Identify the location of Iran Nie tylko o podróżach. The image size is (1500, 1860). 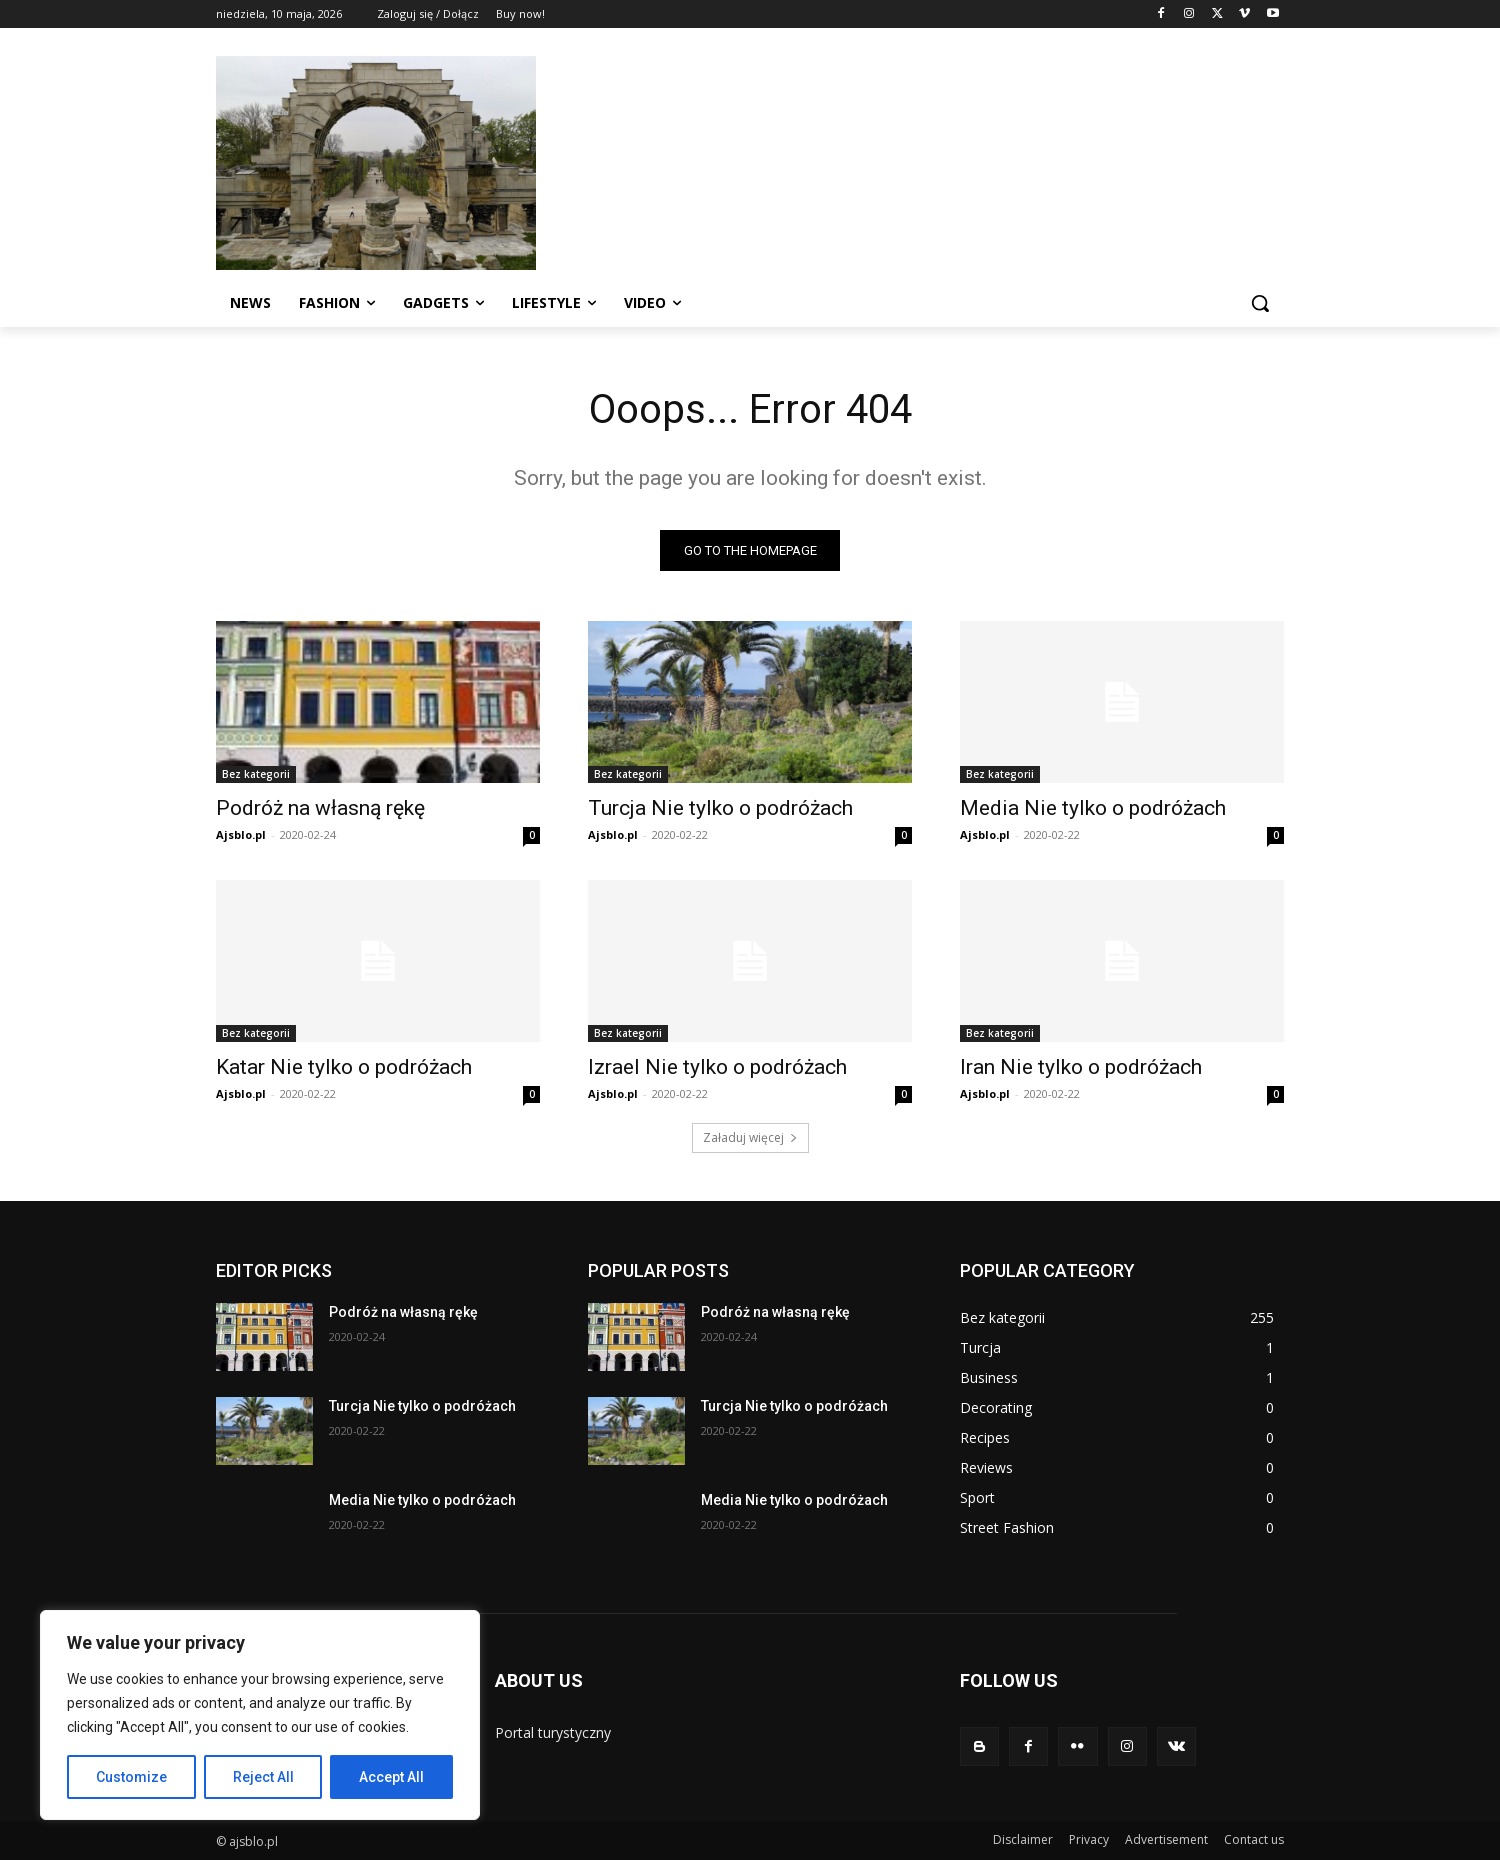
(1081, 1067).